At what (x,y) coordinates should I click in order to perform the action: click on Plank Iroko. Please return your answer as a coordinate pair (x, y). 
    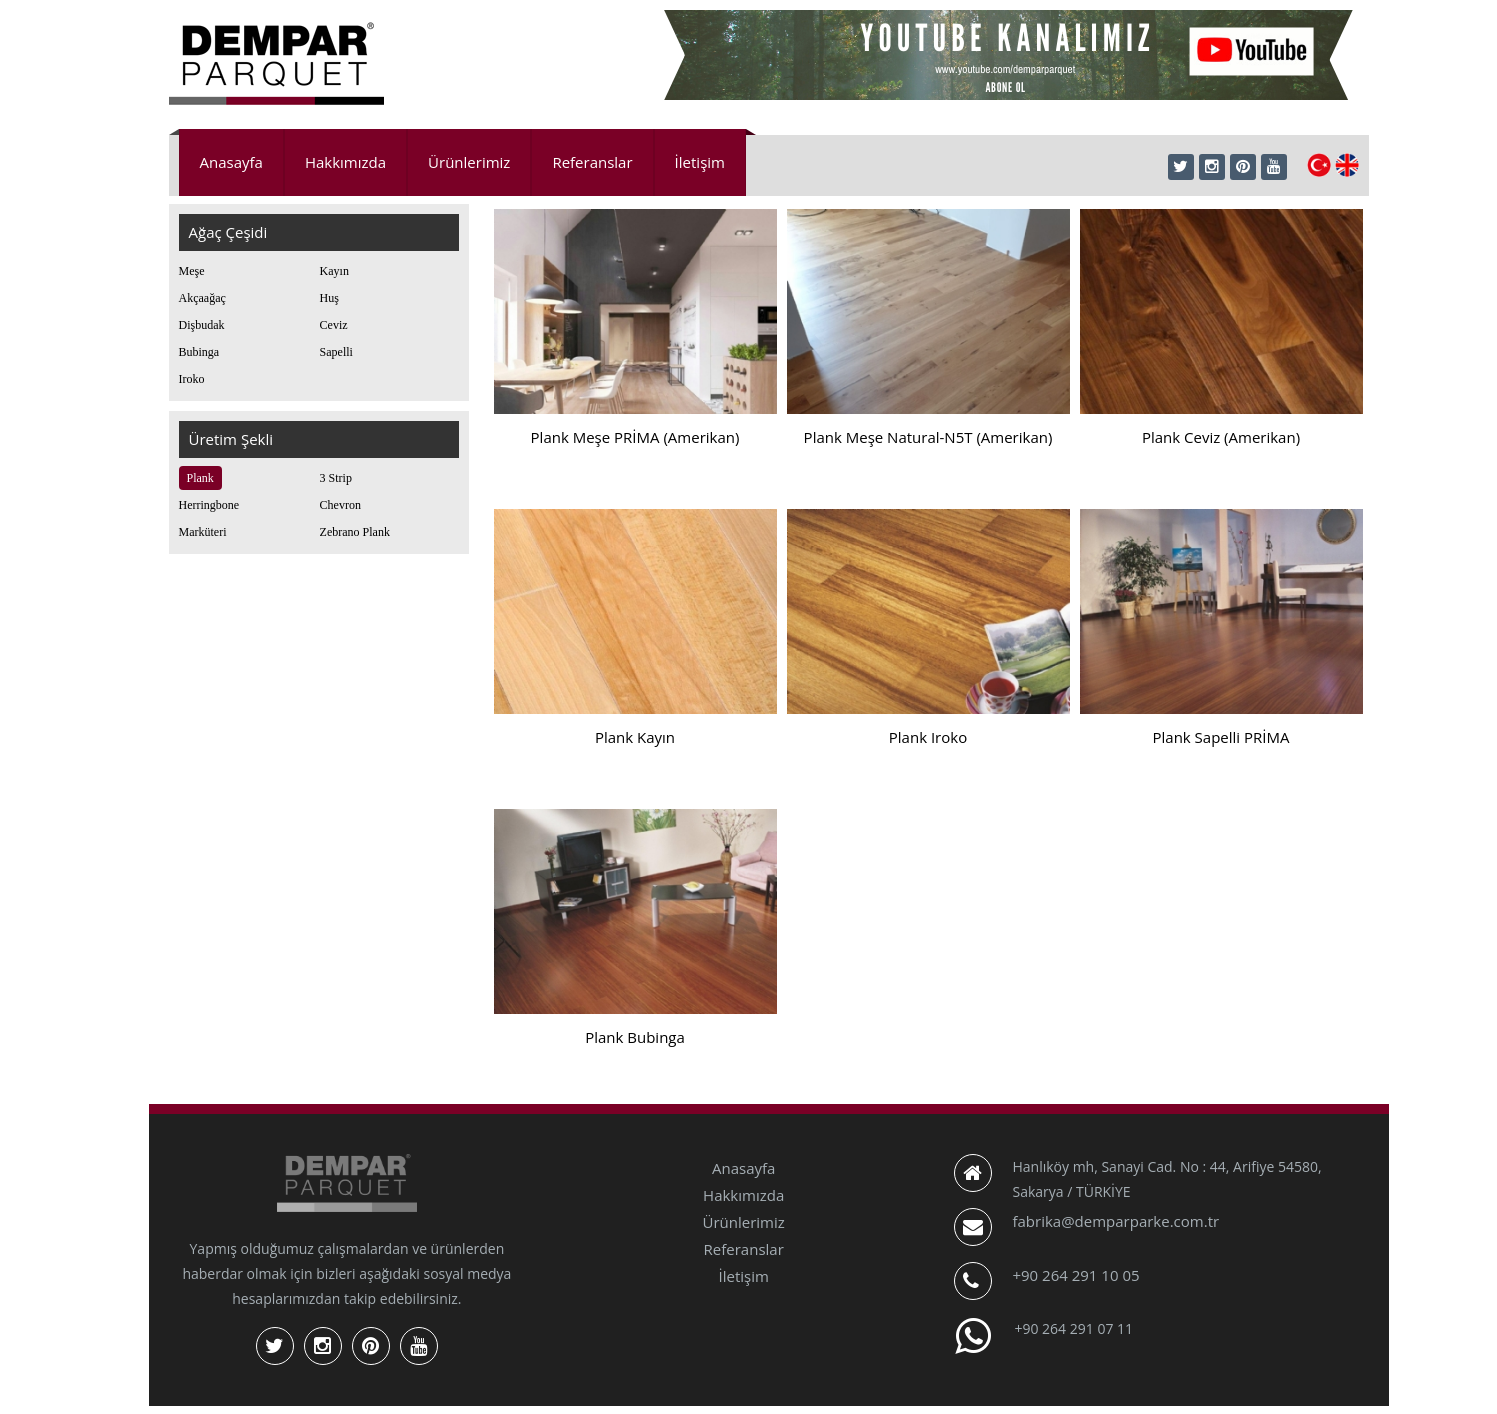
    Looking at the image, I should click on (928, 737).